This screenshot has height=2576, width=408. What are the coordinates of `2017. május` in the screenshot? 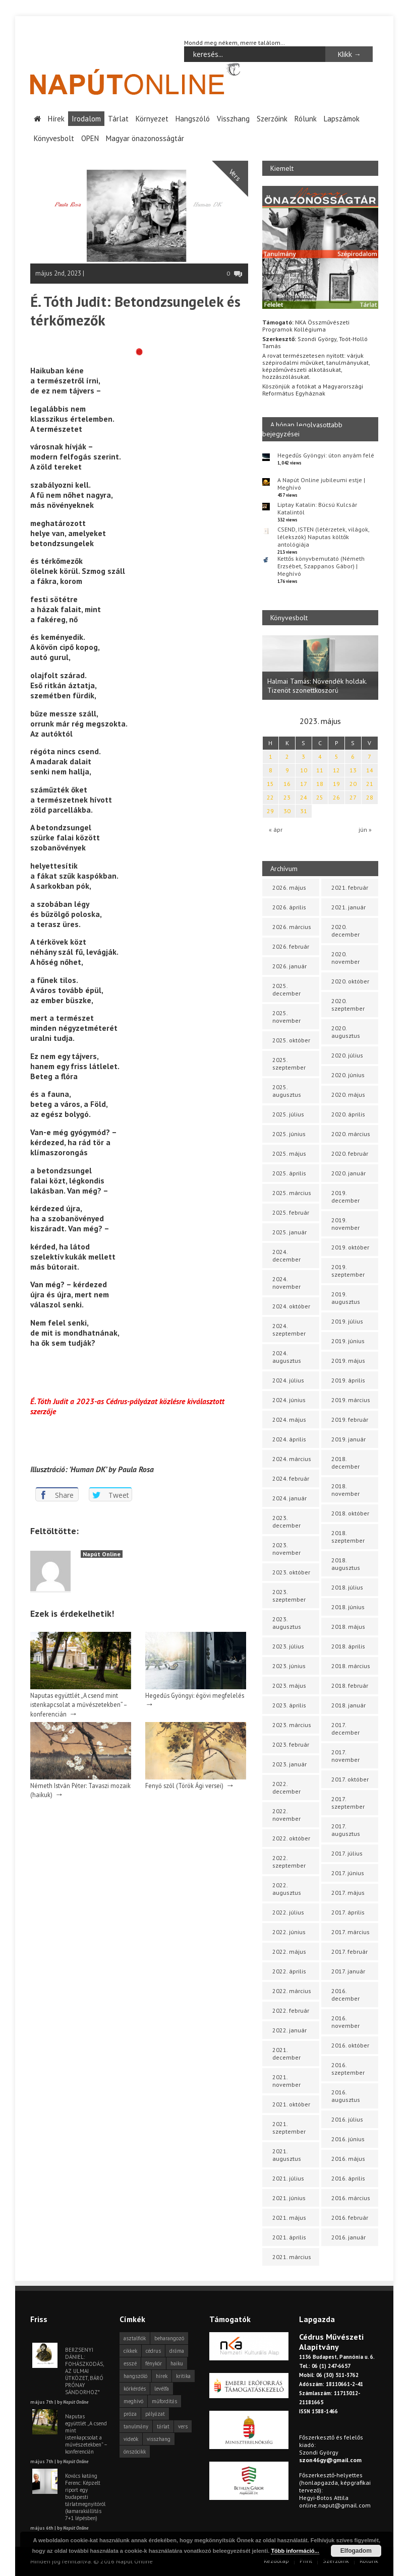 It's located at (348, 1892).